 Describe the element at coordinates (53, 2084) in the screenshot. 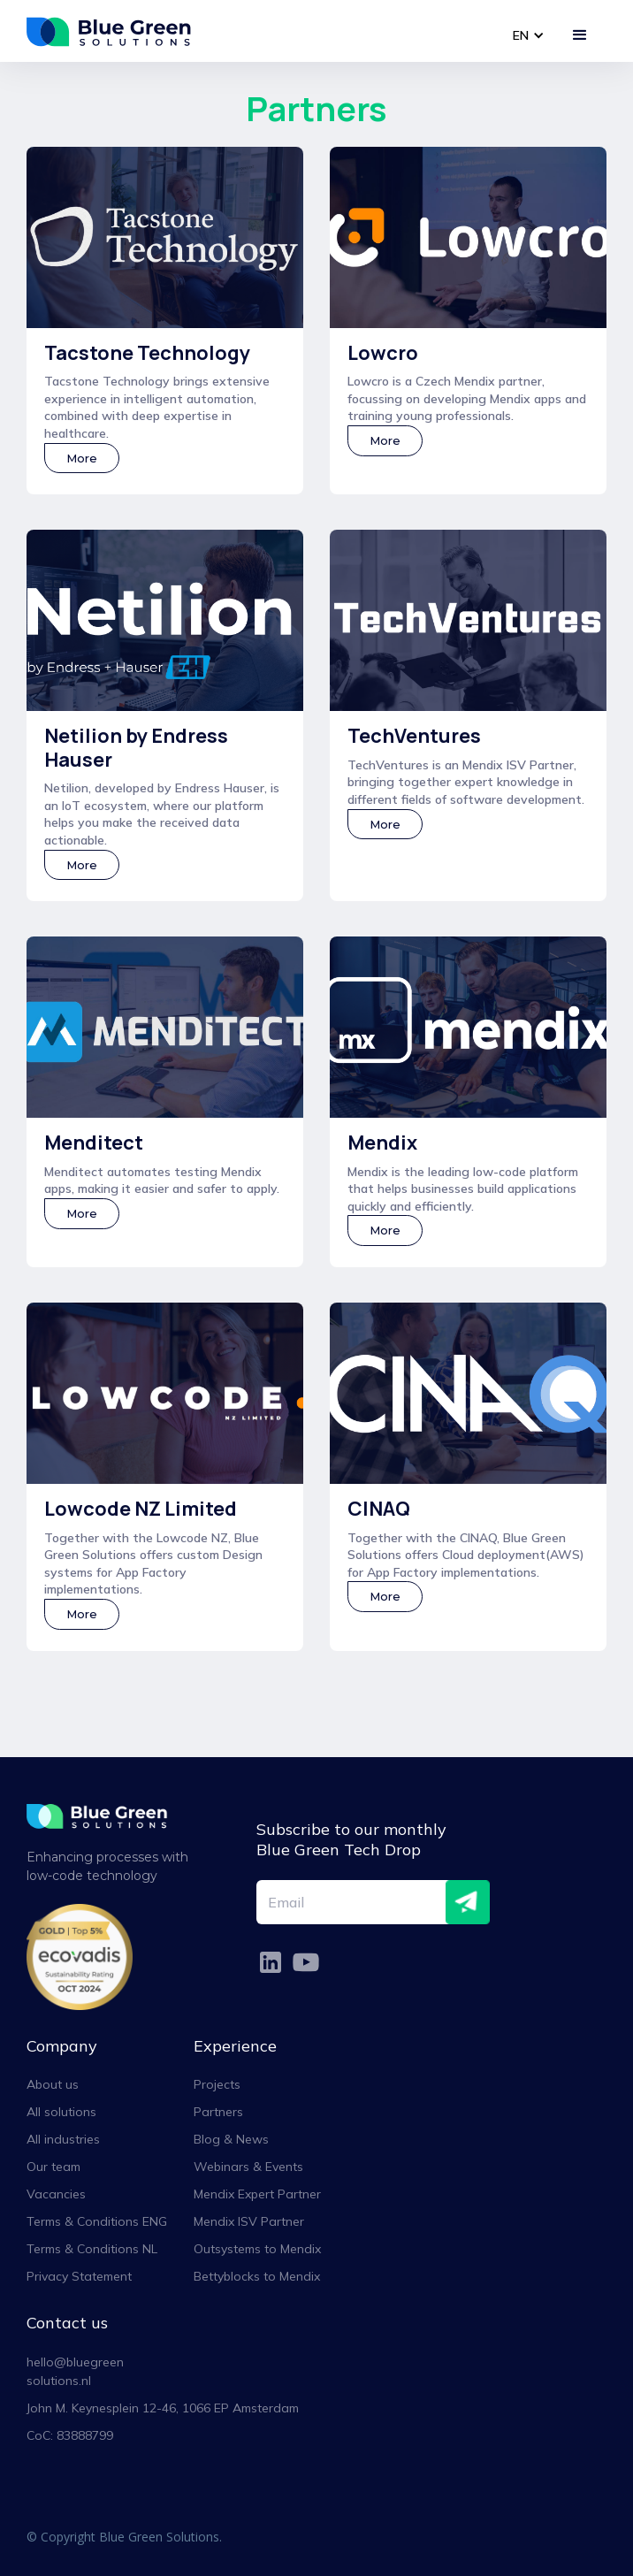

I see `About us` at that location.